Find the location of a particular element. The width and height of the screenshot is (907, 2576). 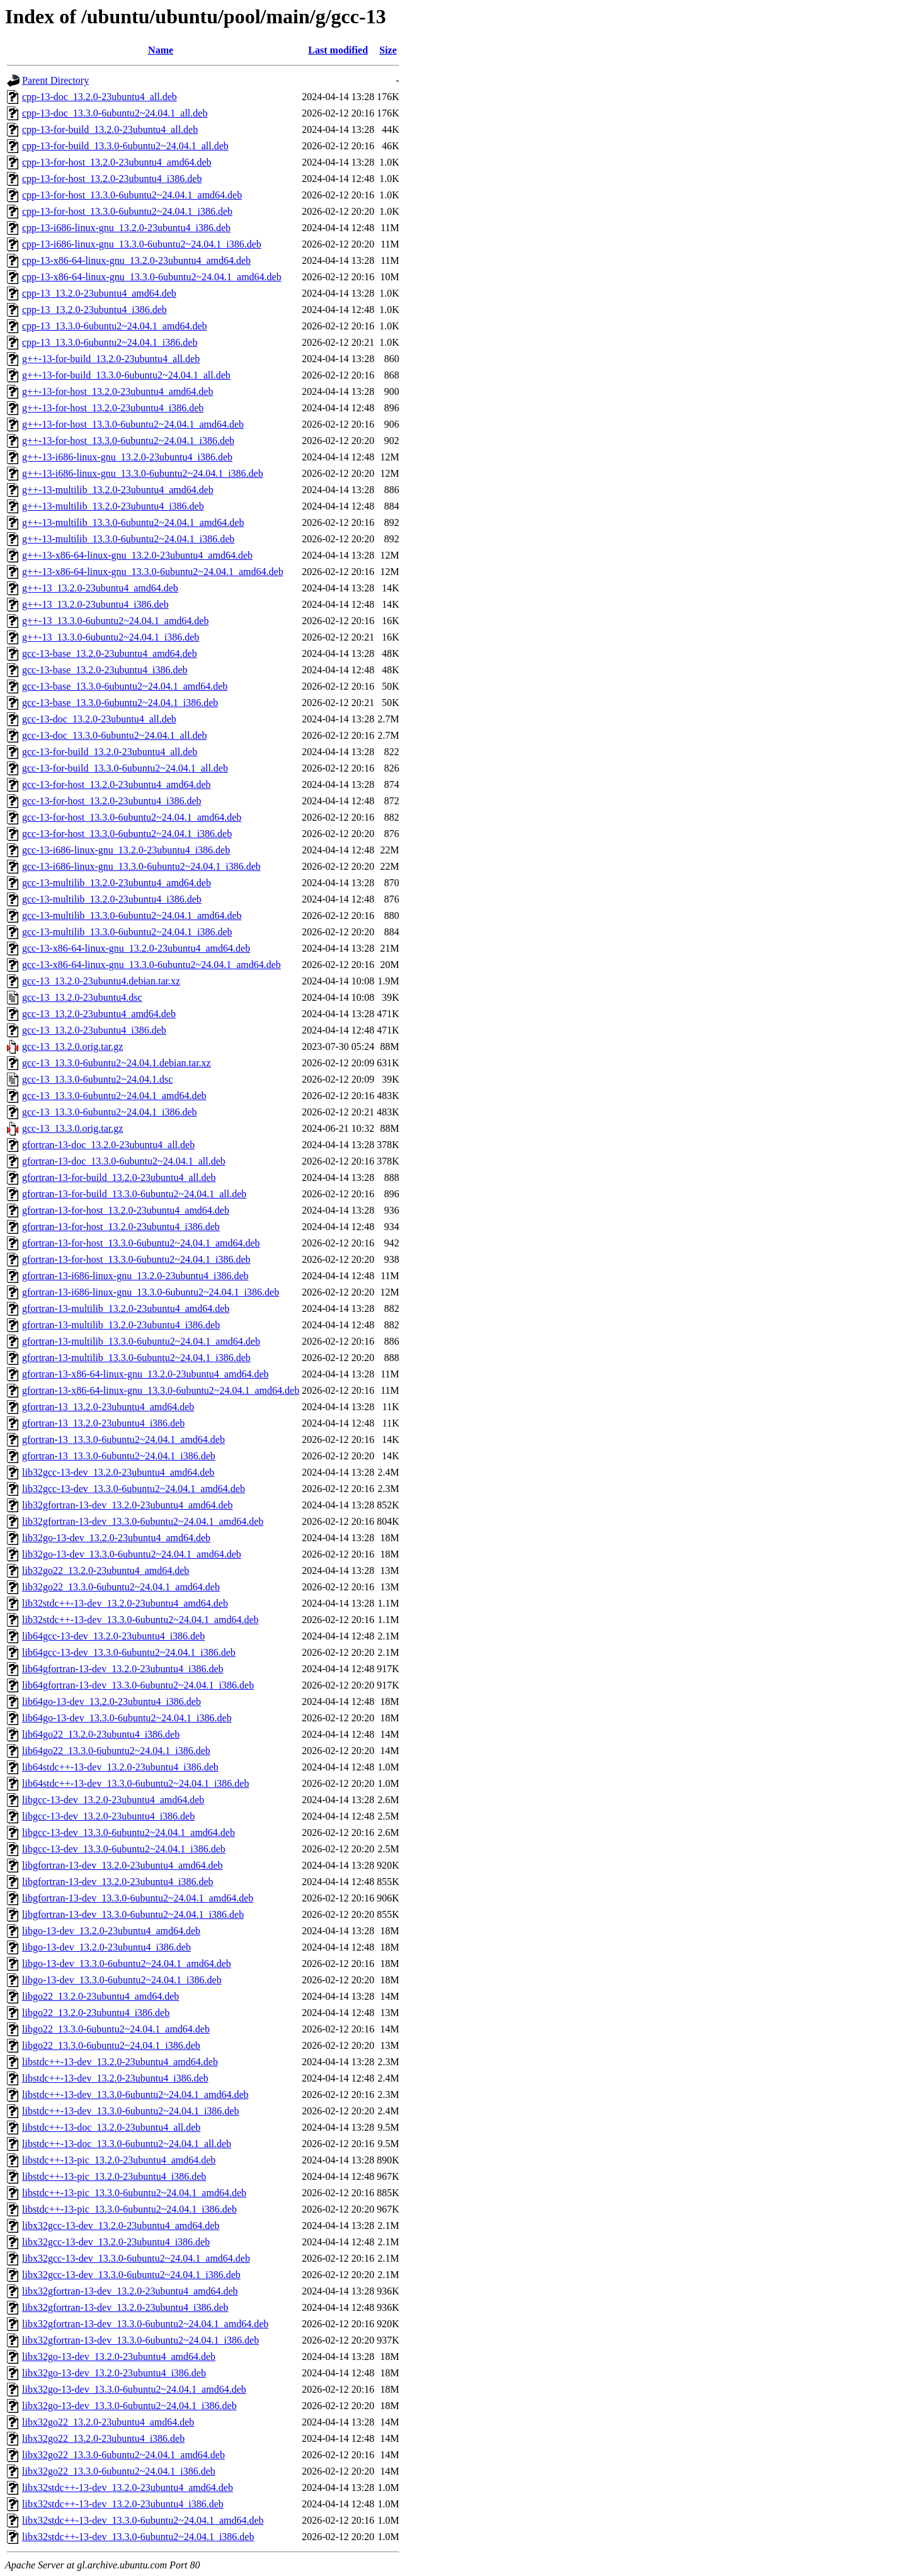

g++-13-x86-64-linux-gnu_13.2.0-23ubuntu4_amd64.deb is located at coordinates (137, 555).